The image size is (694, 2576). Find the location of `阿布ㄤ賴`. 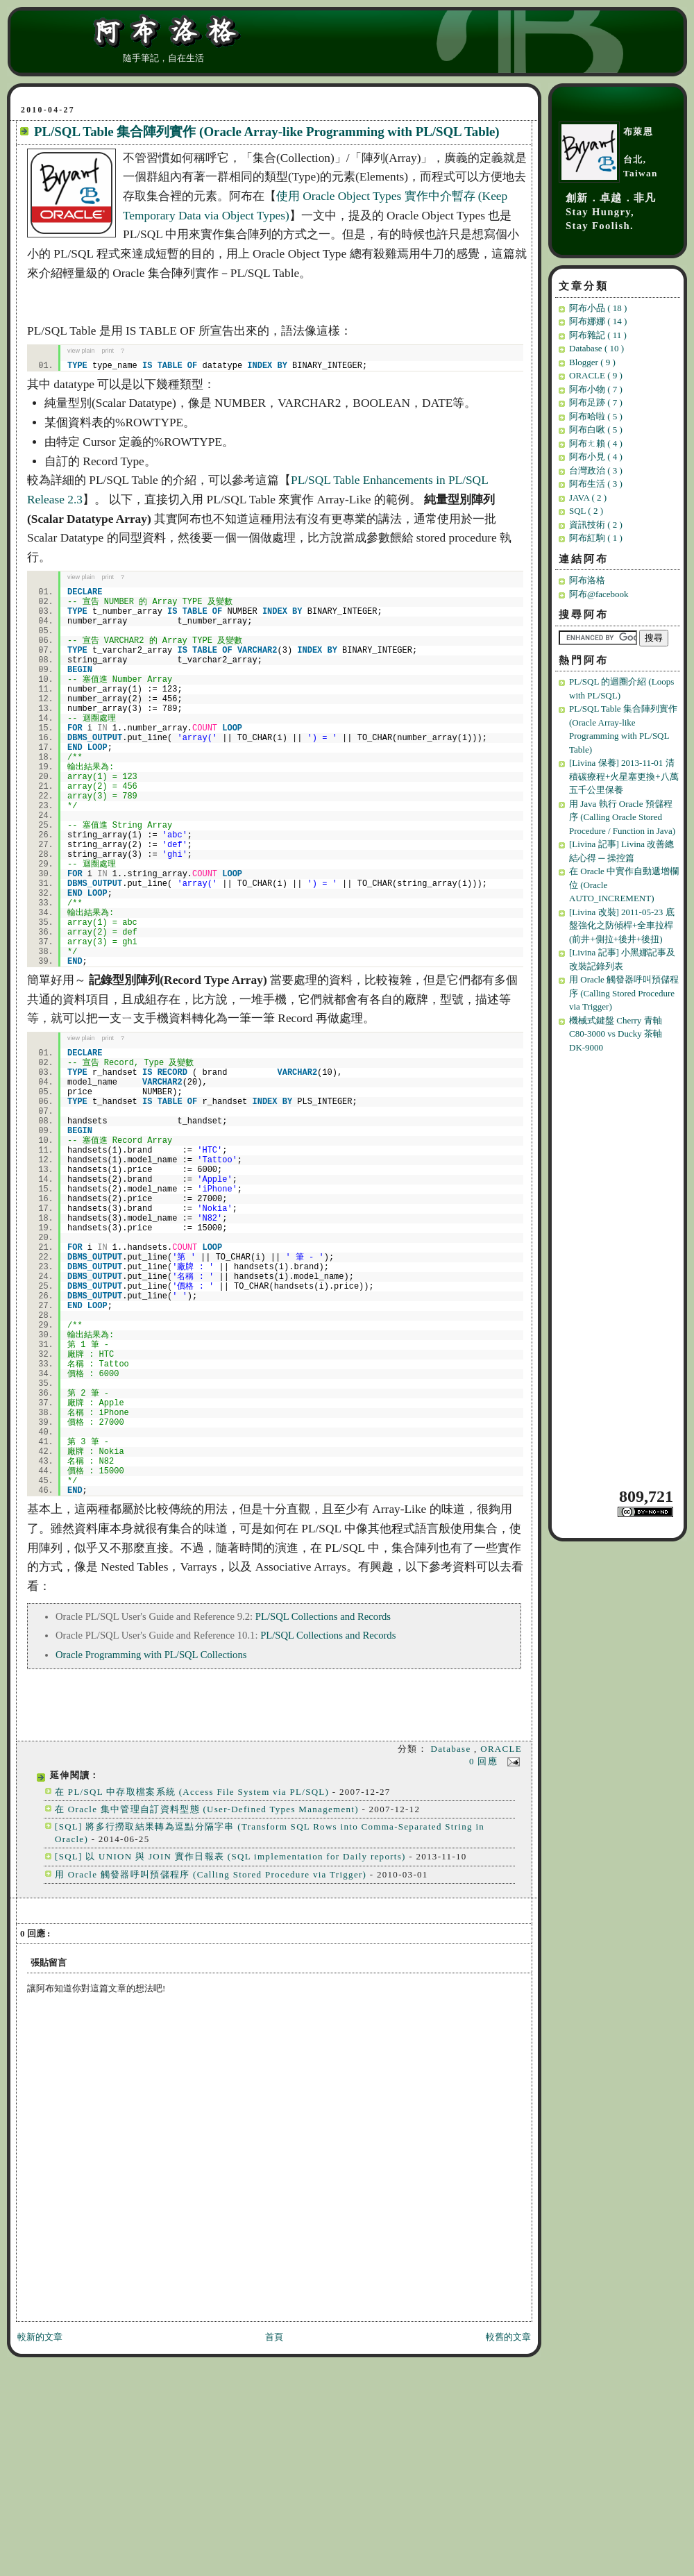

阿布ㄤ賴 is located at coordinates (596, 443).